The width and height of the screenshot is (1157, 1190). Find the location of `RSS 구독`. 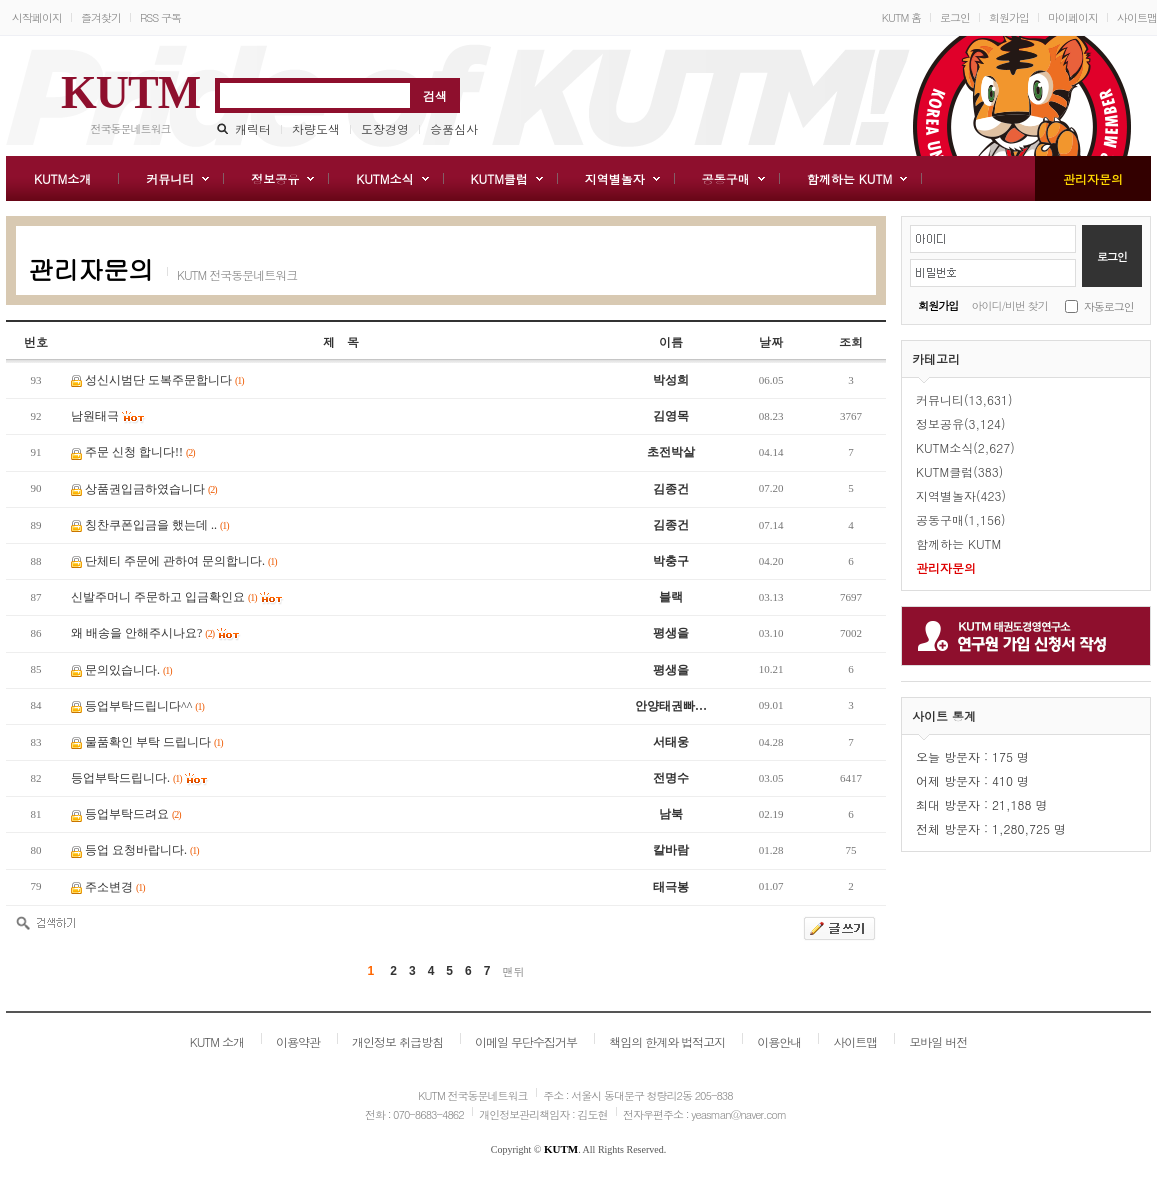

RSS 구독 is located at coordinates (160, 17).